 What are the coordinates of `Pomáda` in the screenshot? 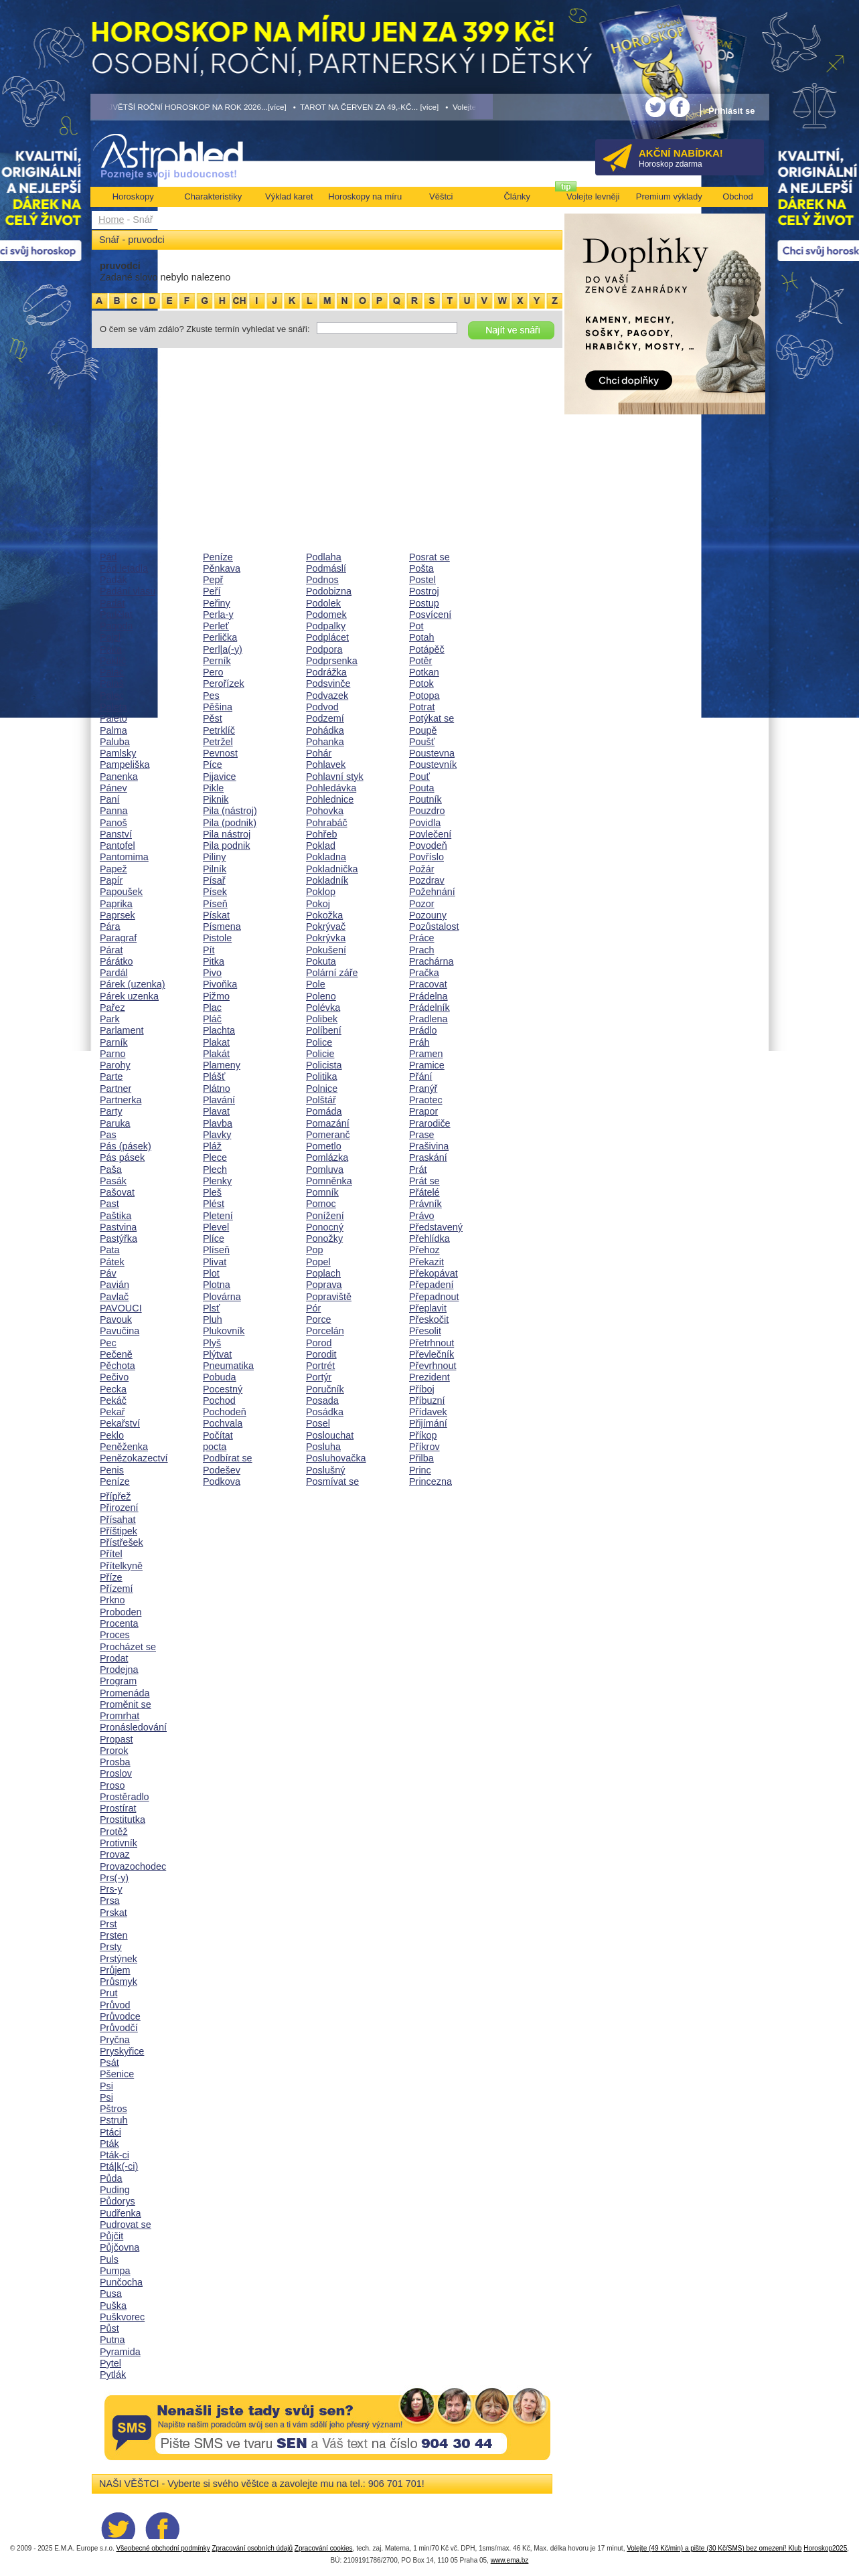 It's located at (324, 1111).